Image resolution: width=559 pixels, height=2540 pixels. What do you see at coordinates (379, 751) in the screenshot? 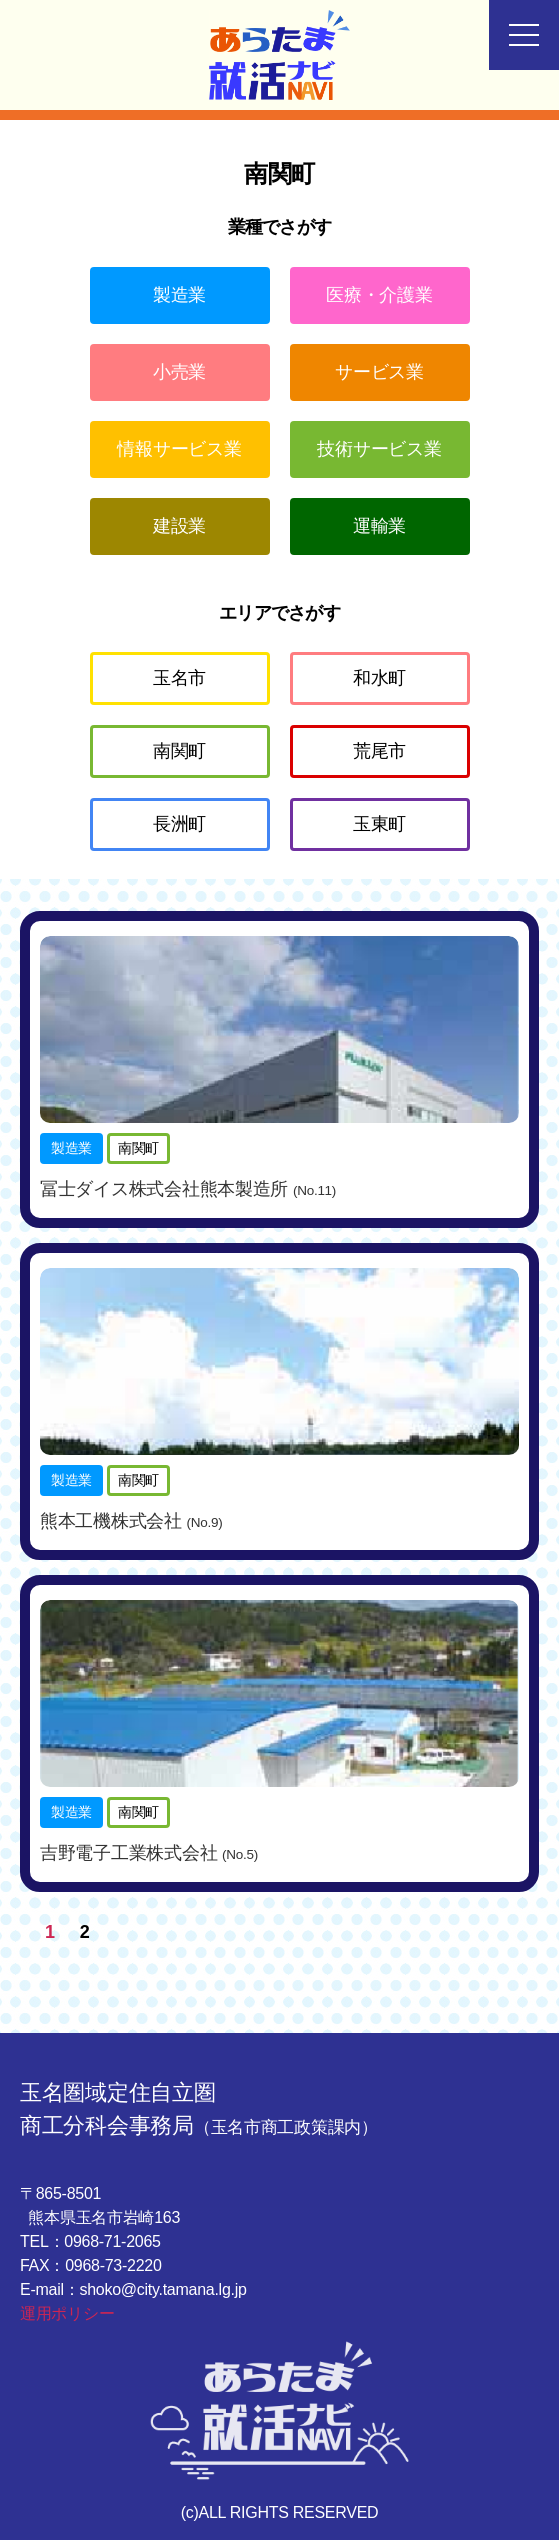
I see `荒尾市` at bounding box center [379, 751].